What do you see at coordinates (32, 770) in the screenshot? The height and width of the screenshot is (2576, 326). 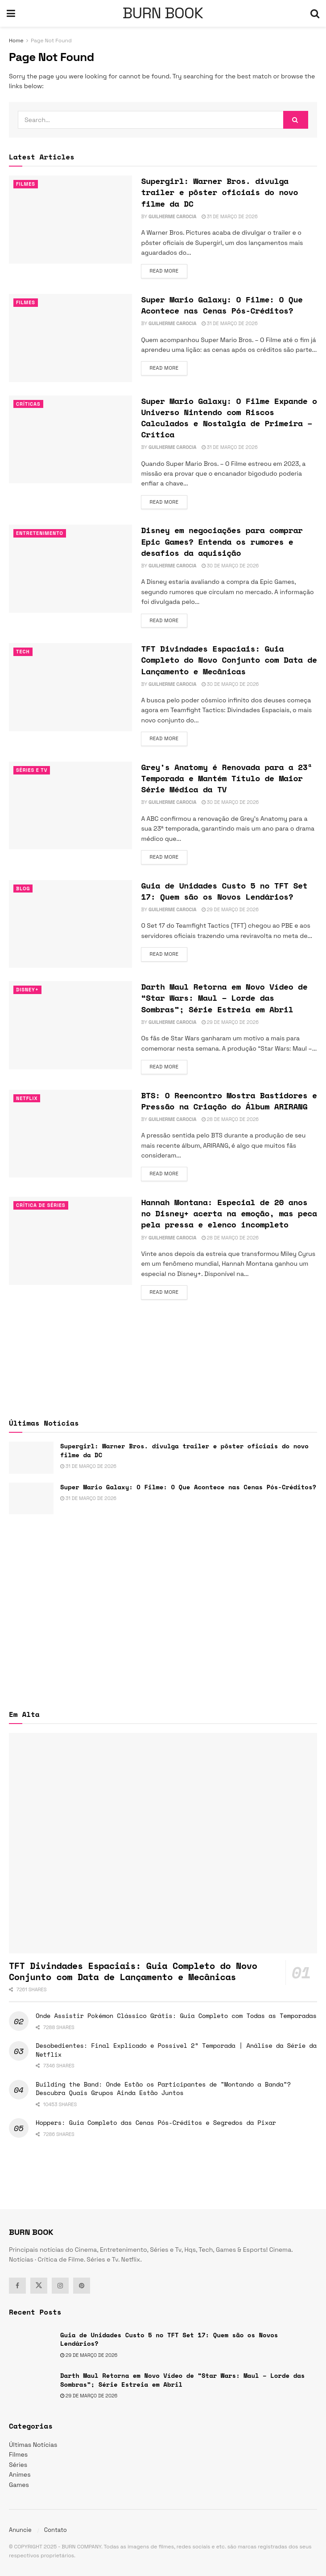 I see `Séries e Tv` at bounding box center [32, 770].